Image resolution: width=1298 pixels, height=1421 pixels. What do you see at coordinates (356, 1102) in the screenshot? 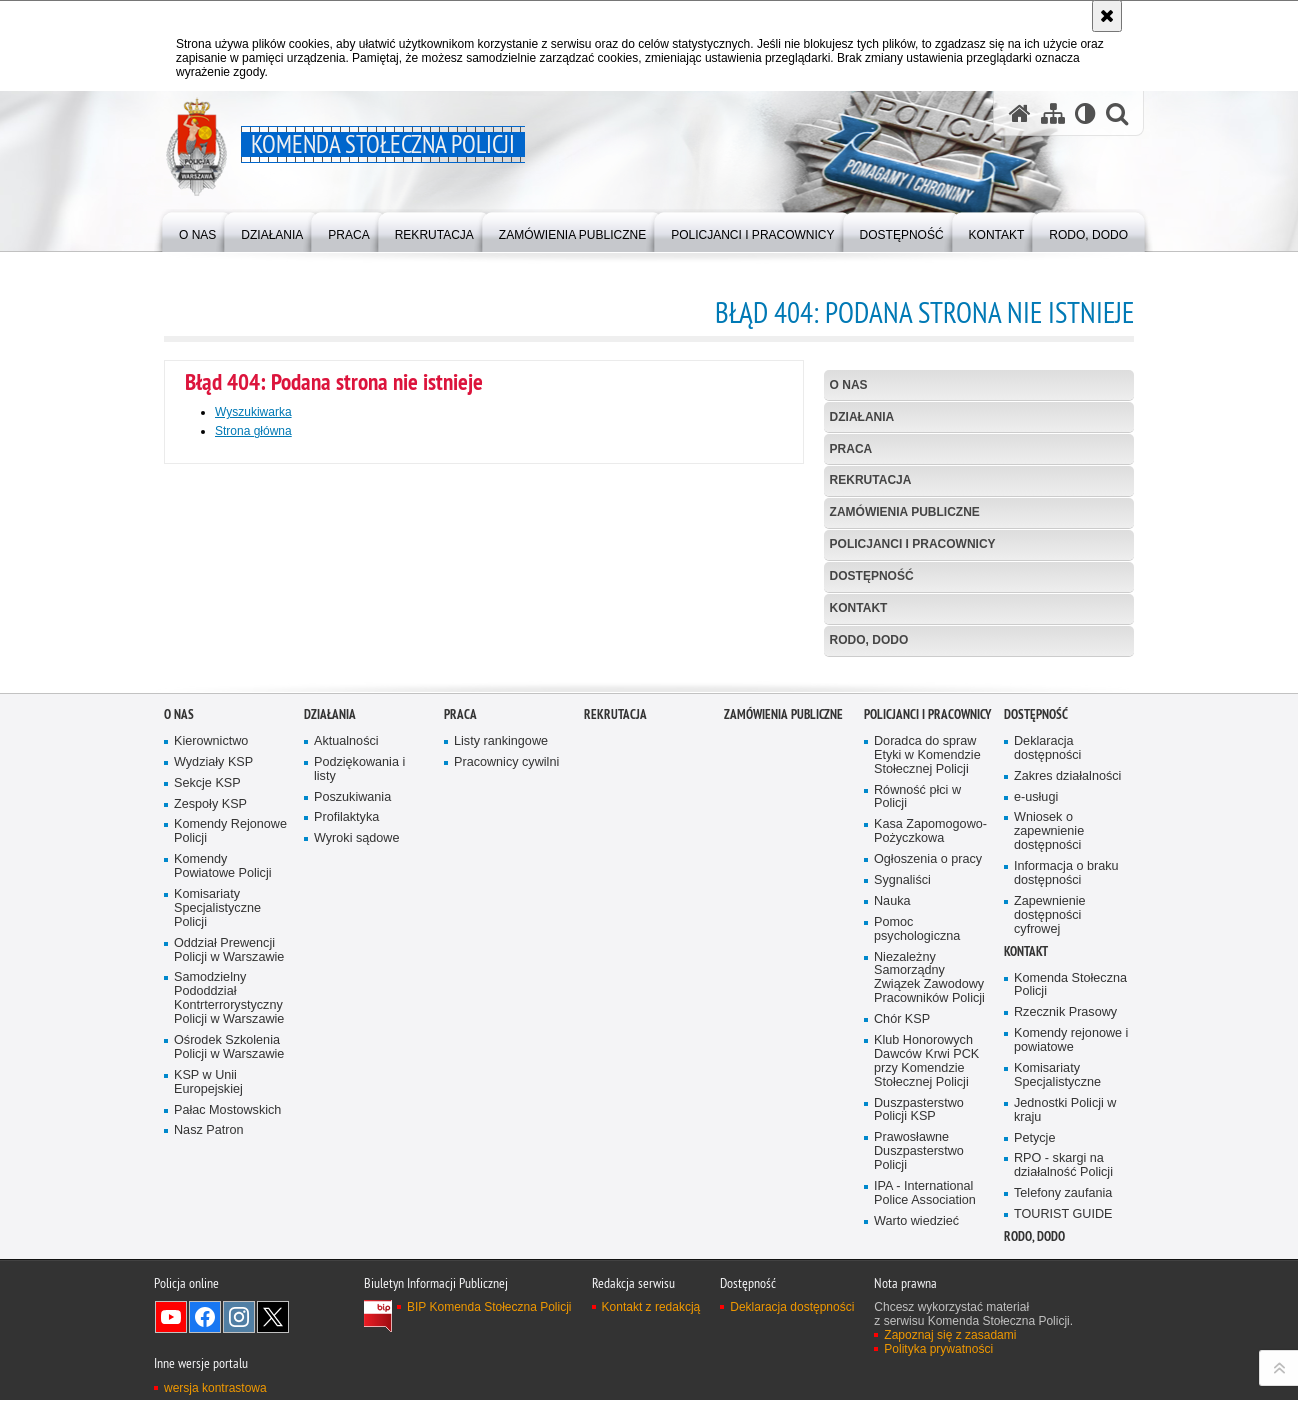
I see `Wyroki sądowe` at bounding box center [356, 1102].